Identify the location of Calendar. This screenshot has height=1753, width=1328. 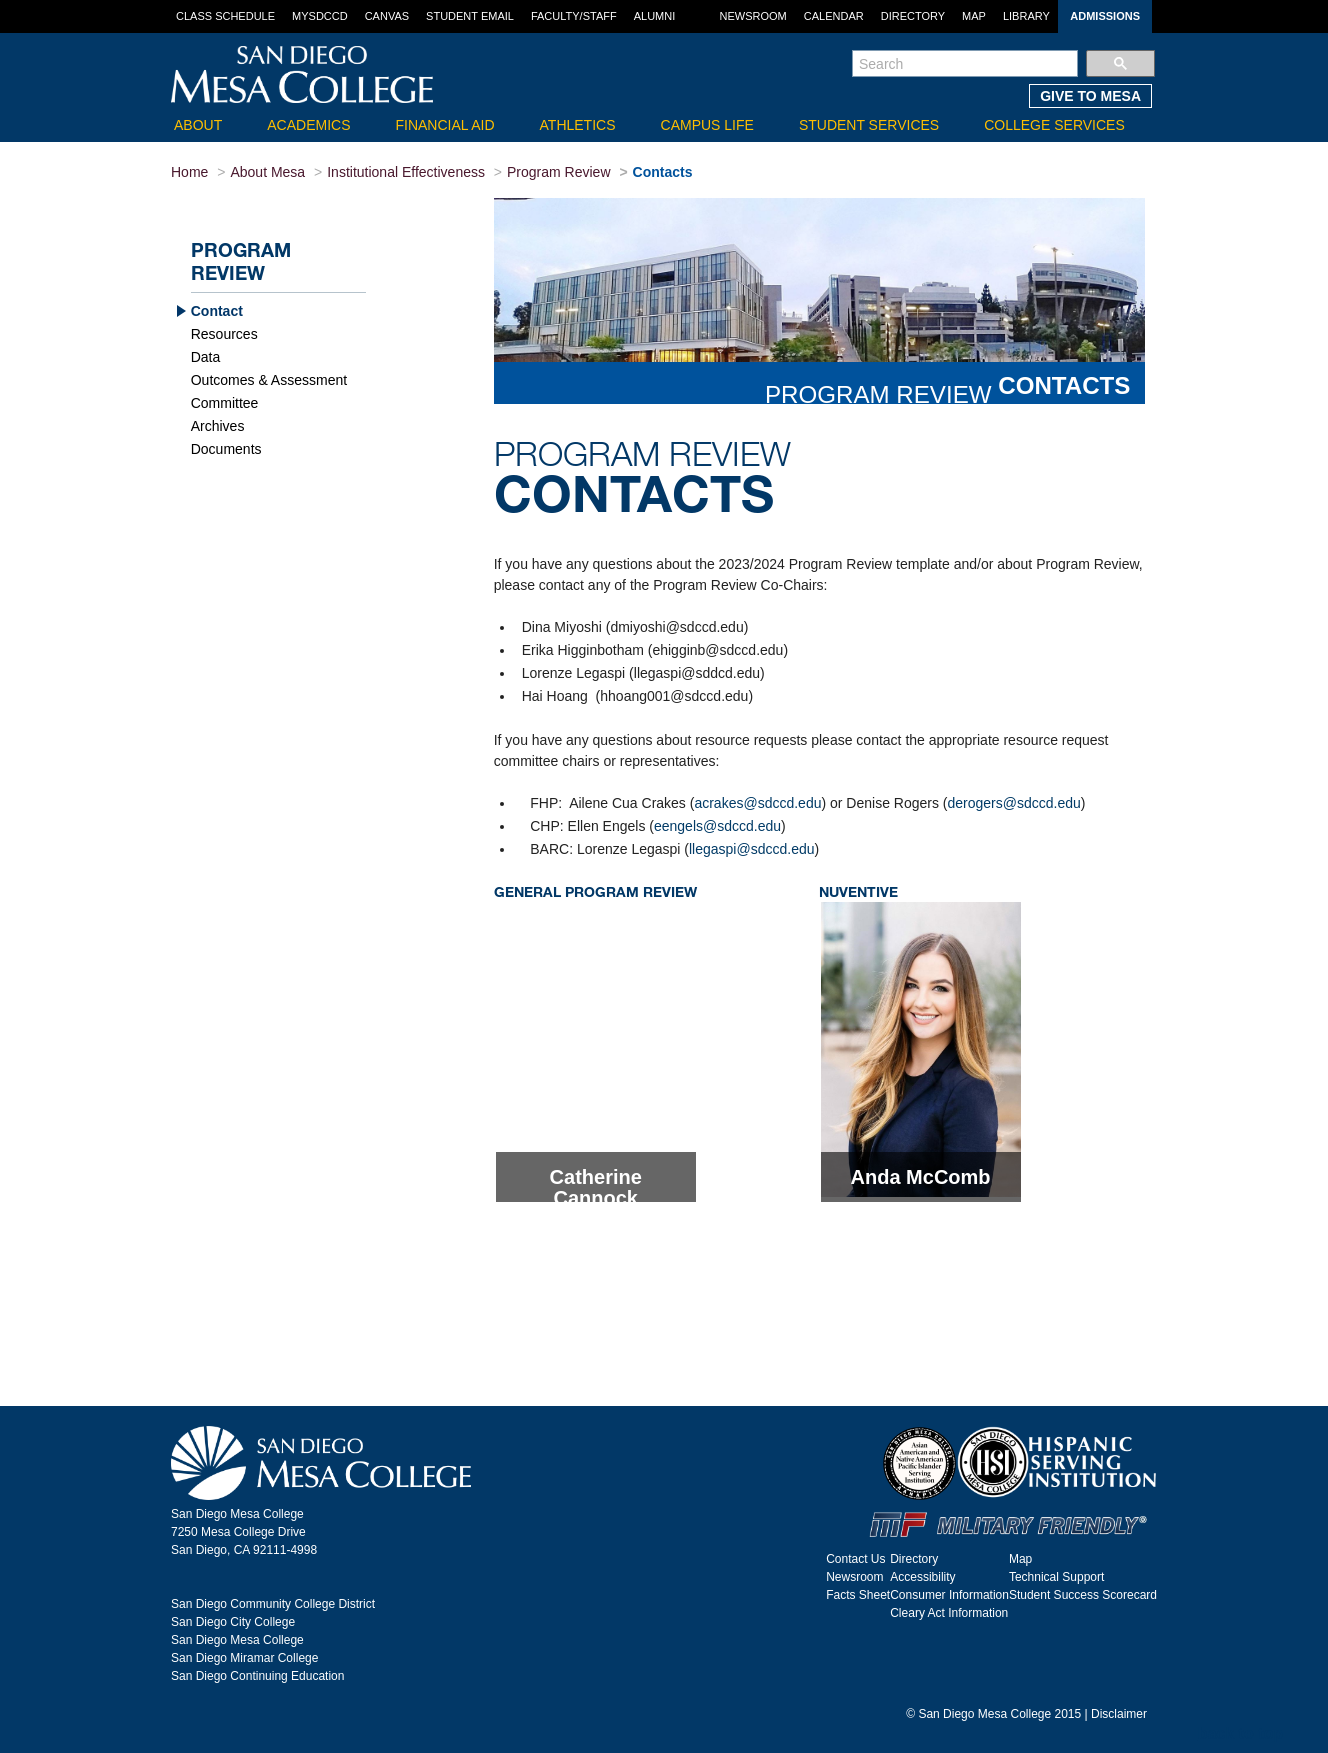
(834, 16).